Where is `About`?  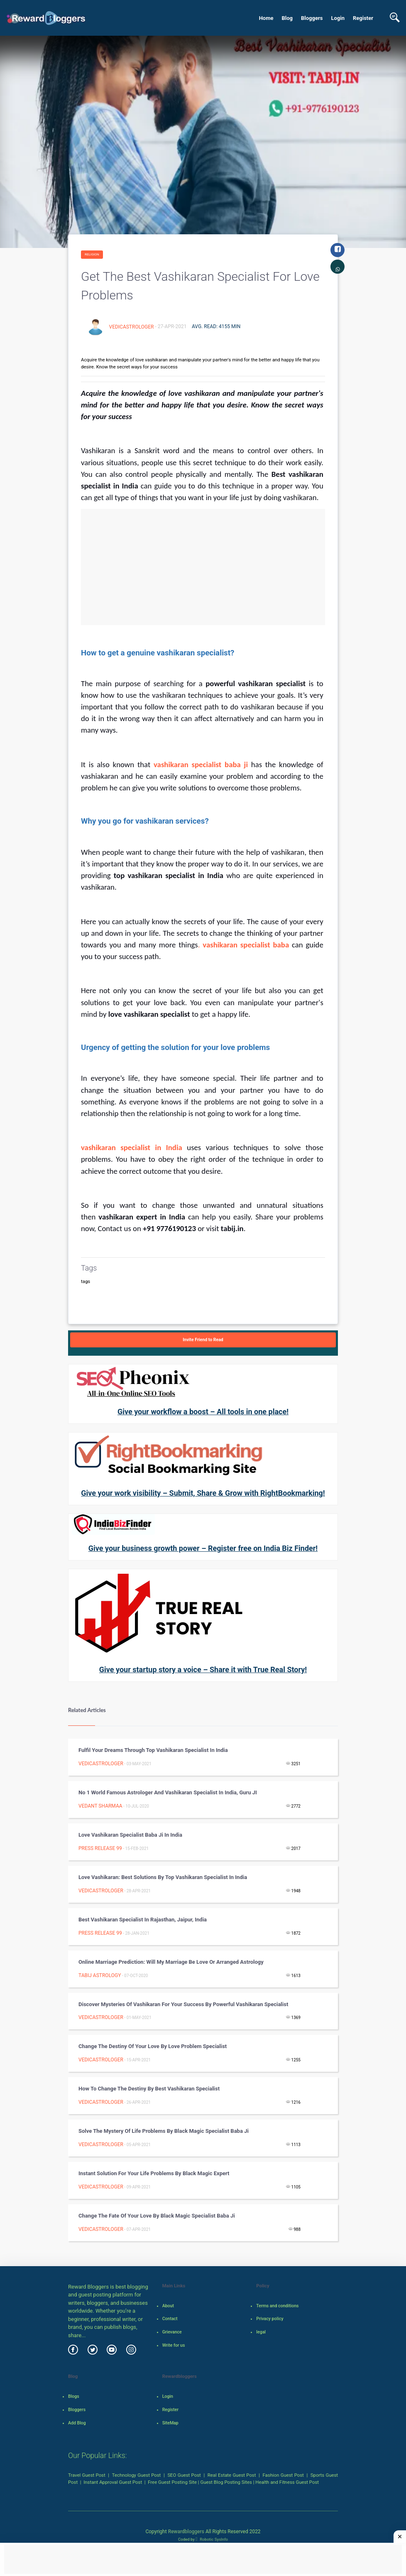
About is located at coordinates (168, 2306).